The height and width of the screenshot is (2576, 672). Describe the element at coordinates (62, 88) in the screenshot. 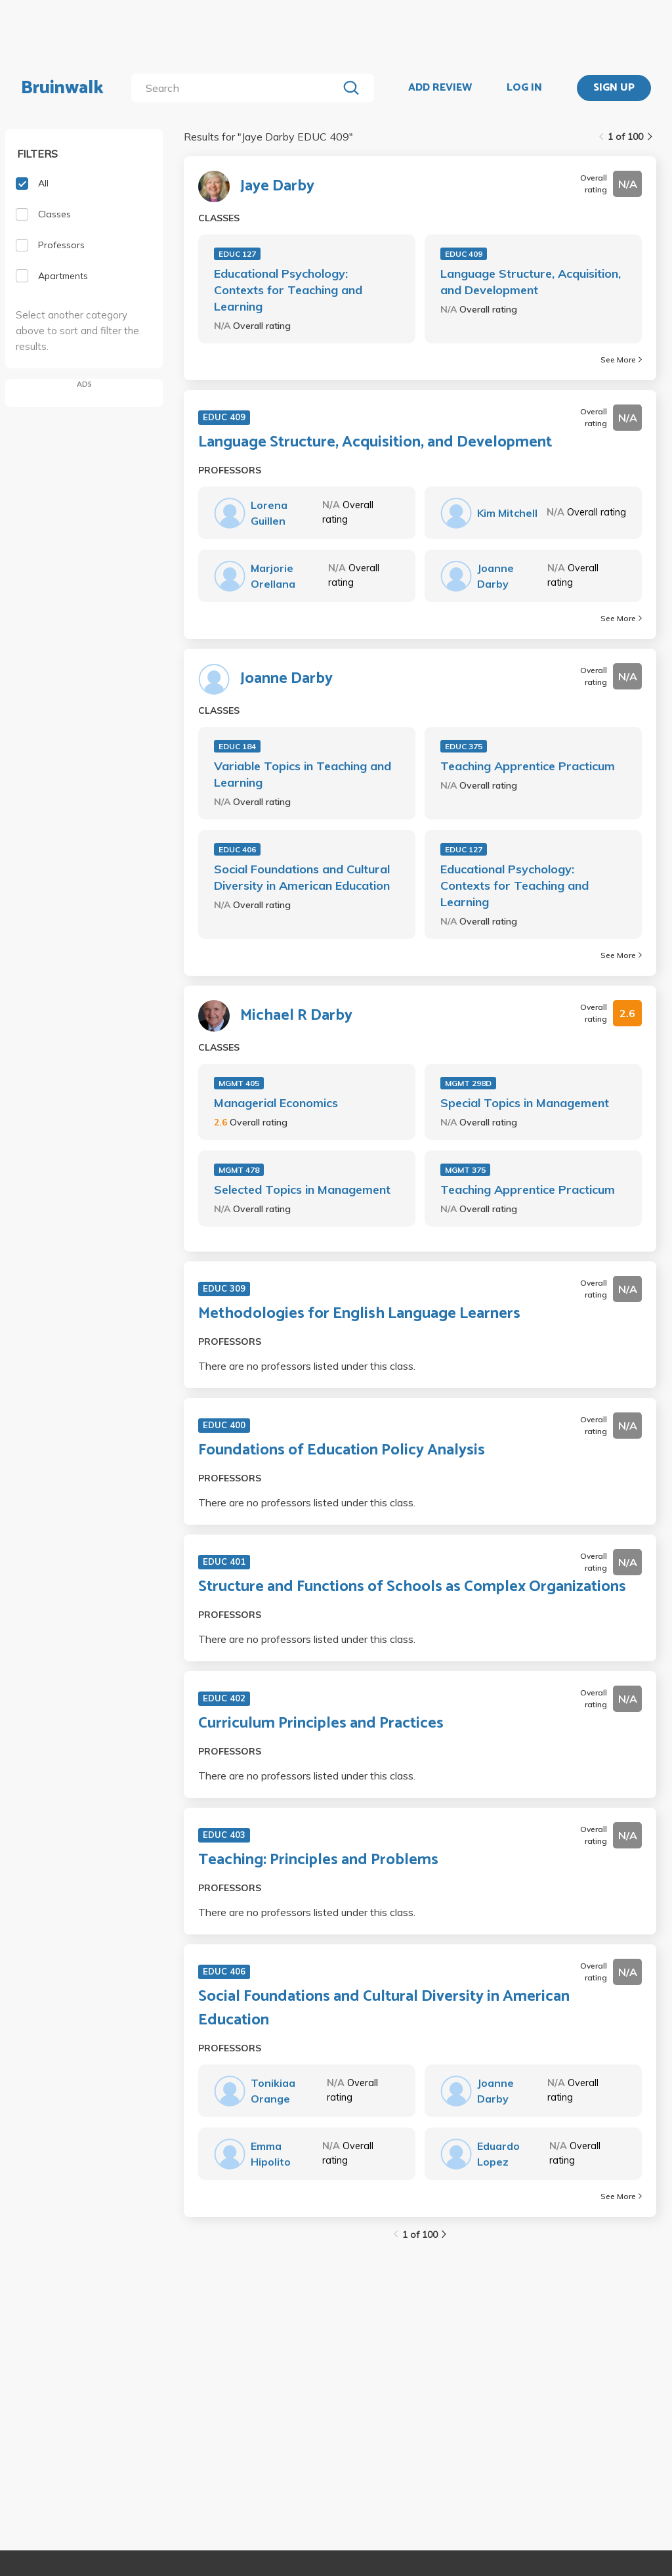

I see `Bruinwalk` at that location.